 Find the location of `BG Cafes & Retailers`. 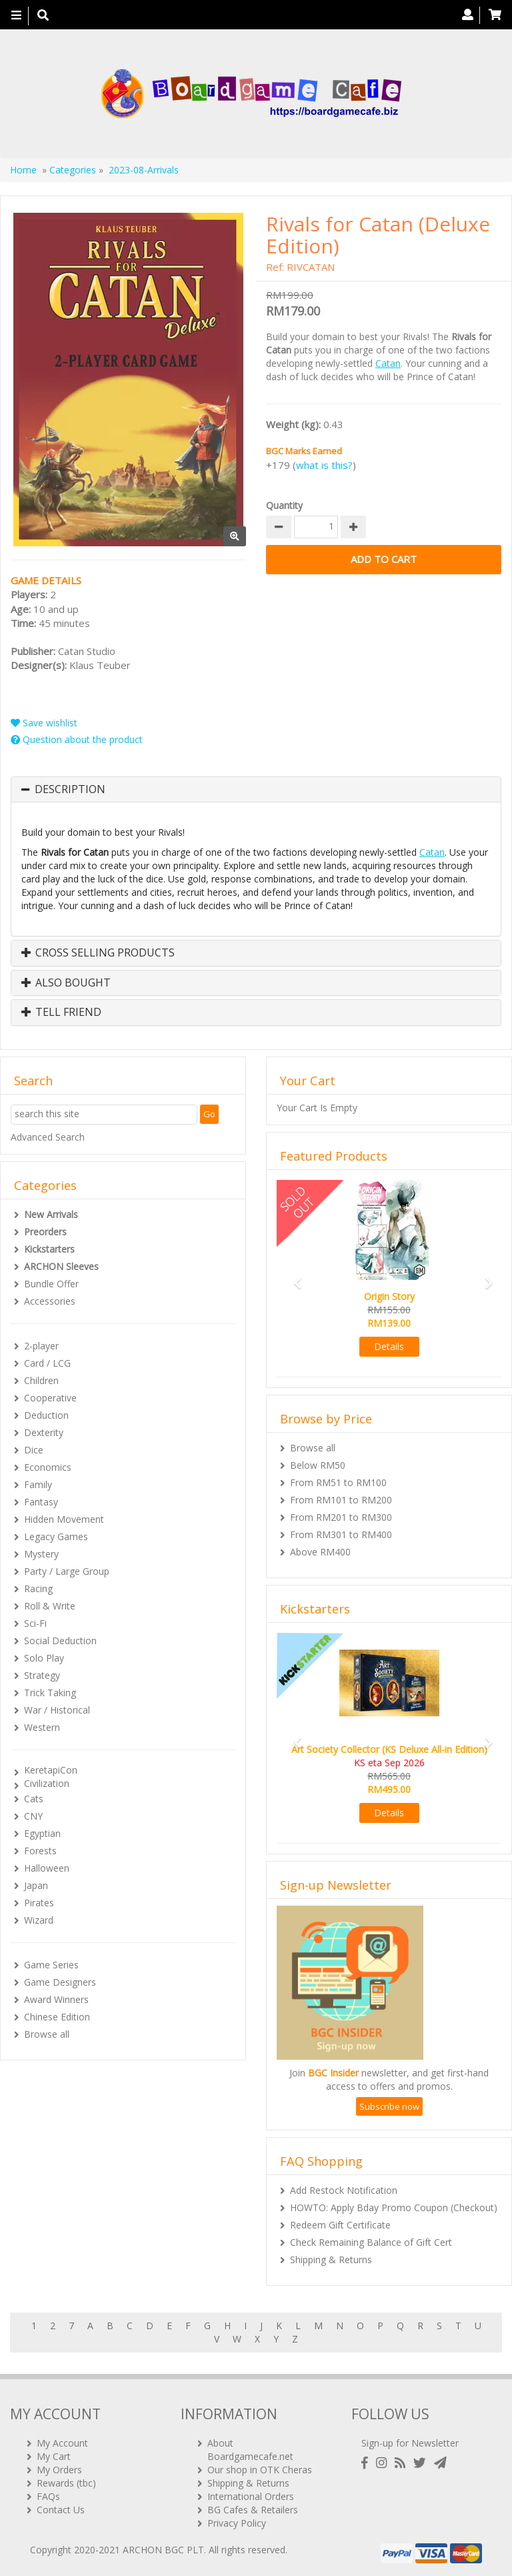

BG Cafes & Retailers is located at coordinates (252, 2509).